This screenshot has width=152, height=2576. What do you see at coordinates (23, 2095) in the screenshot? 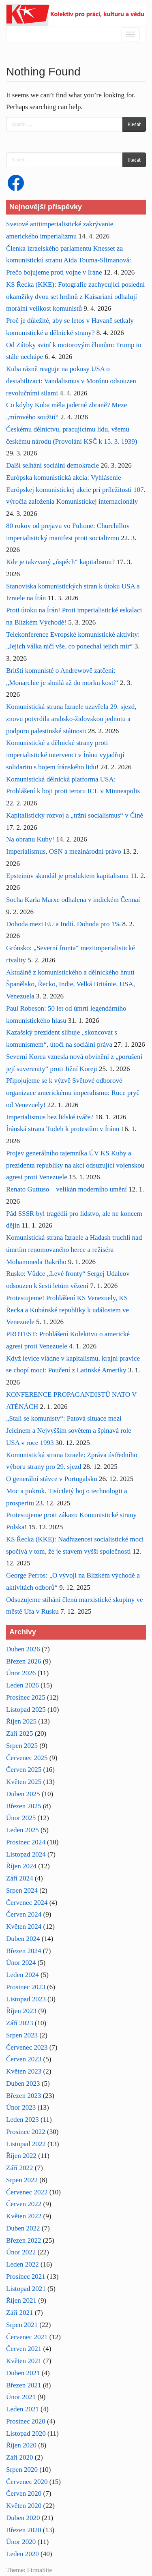
I see `Březen 2023` at bounding box center [23, 2095].